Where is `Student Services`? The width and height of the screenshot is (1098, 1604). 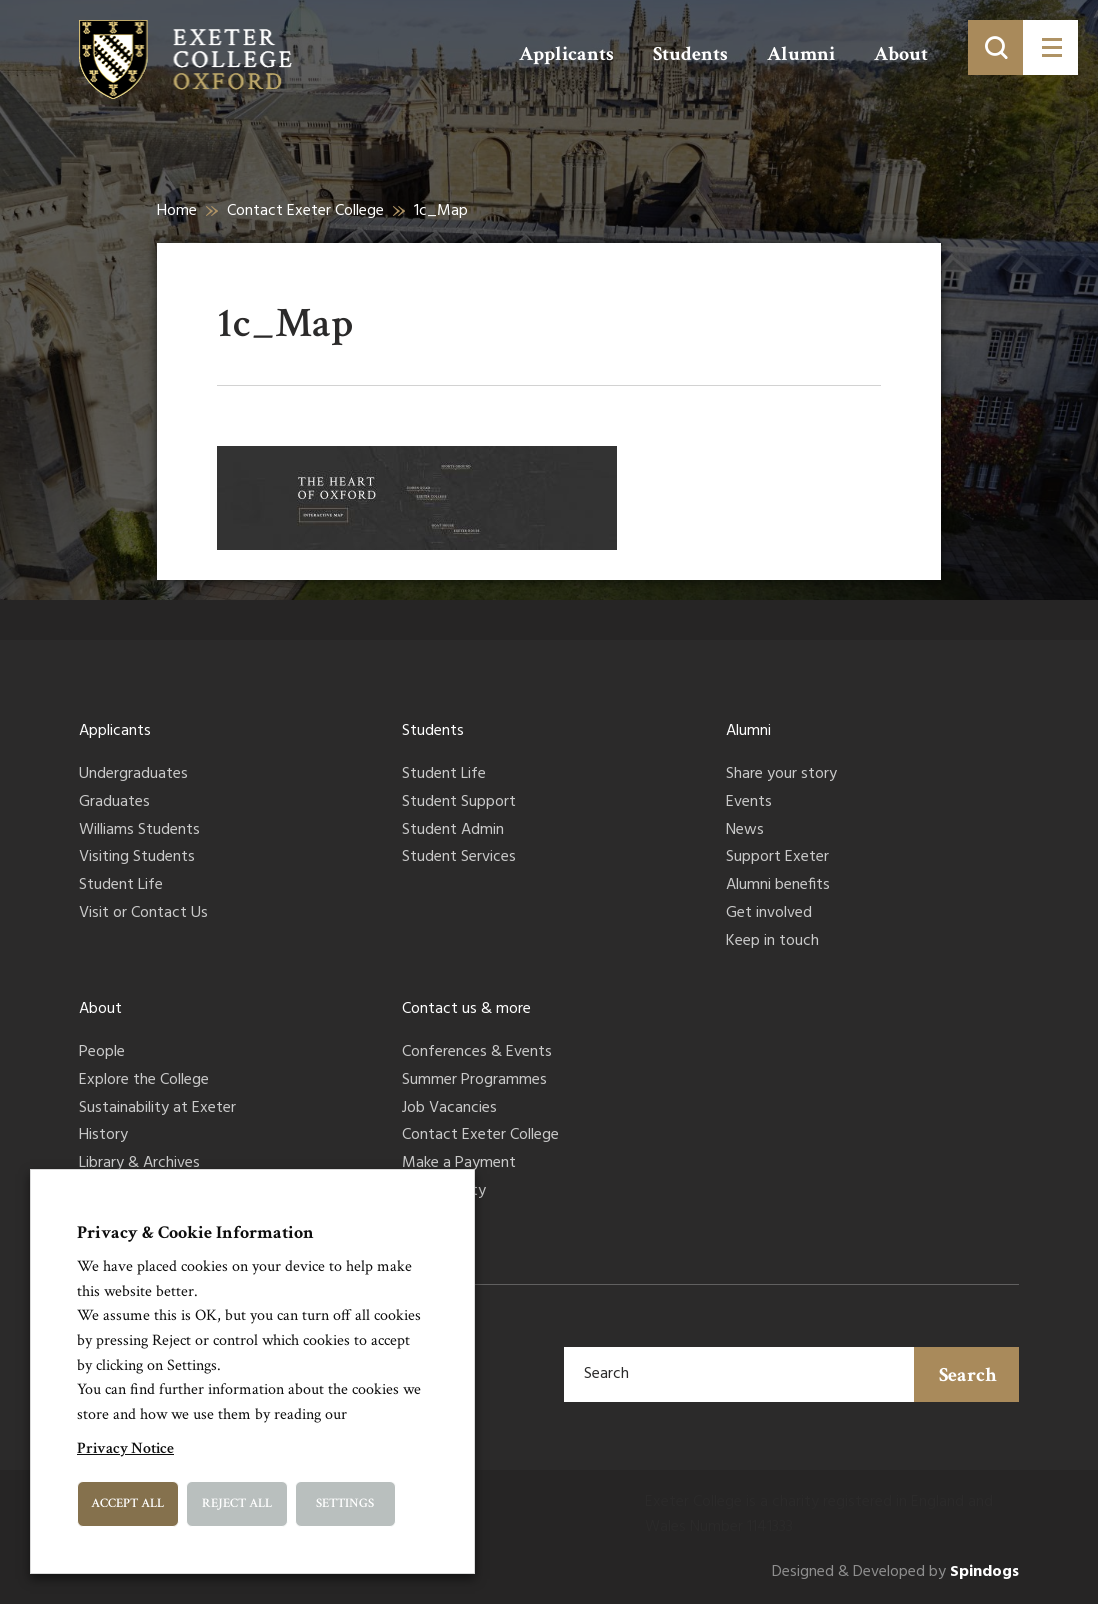 Student Services is located at coordinates (459, 858).